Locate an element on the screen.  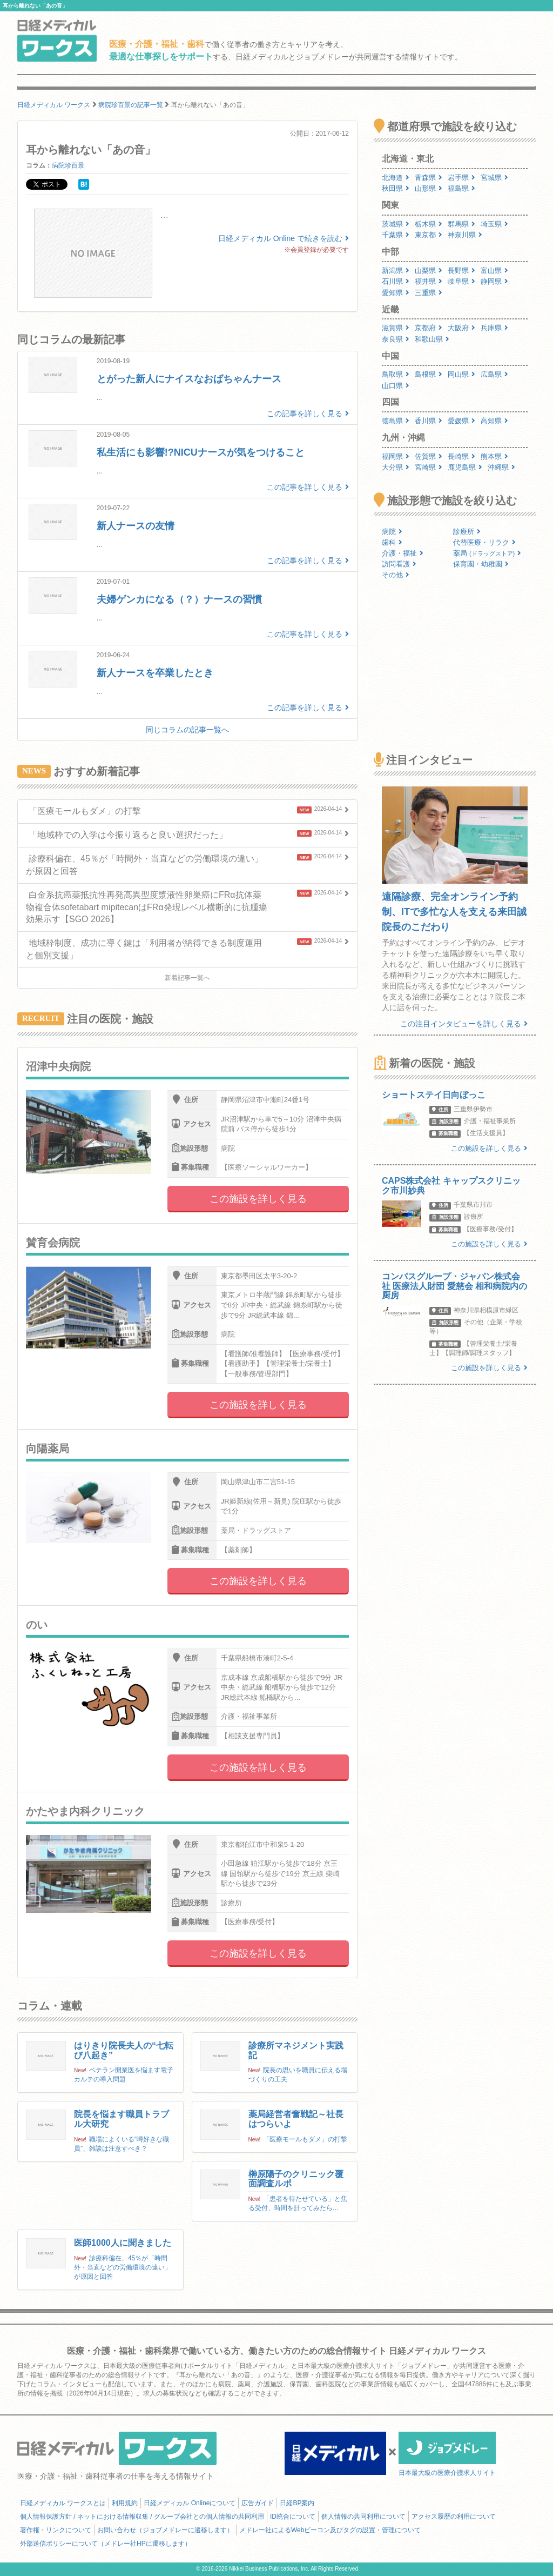
薬局 is located at coordinates (487, 553).